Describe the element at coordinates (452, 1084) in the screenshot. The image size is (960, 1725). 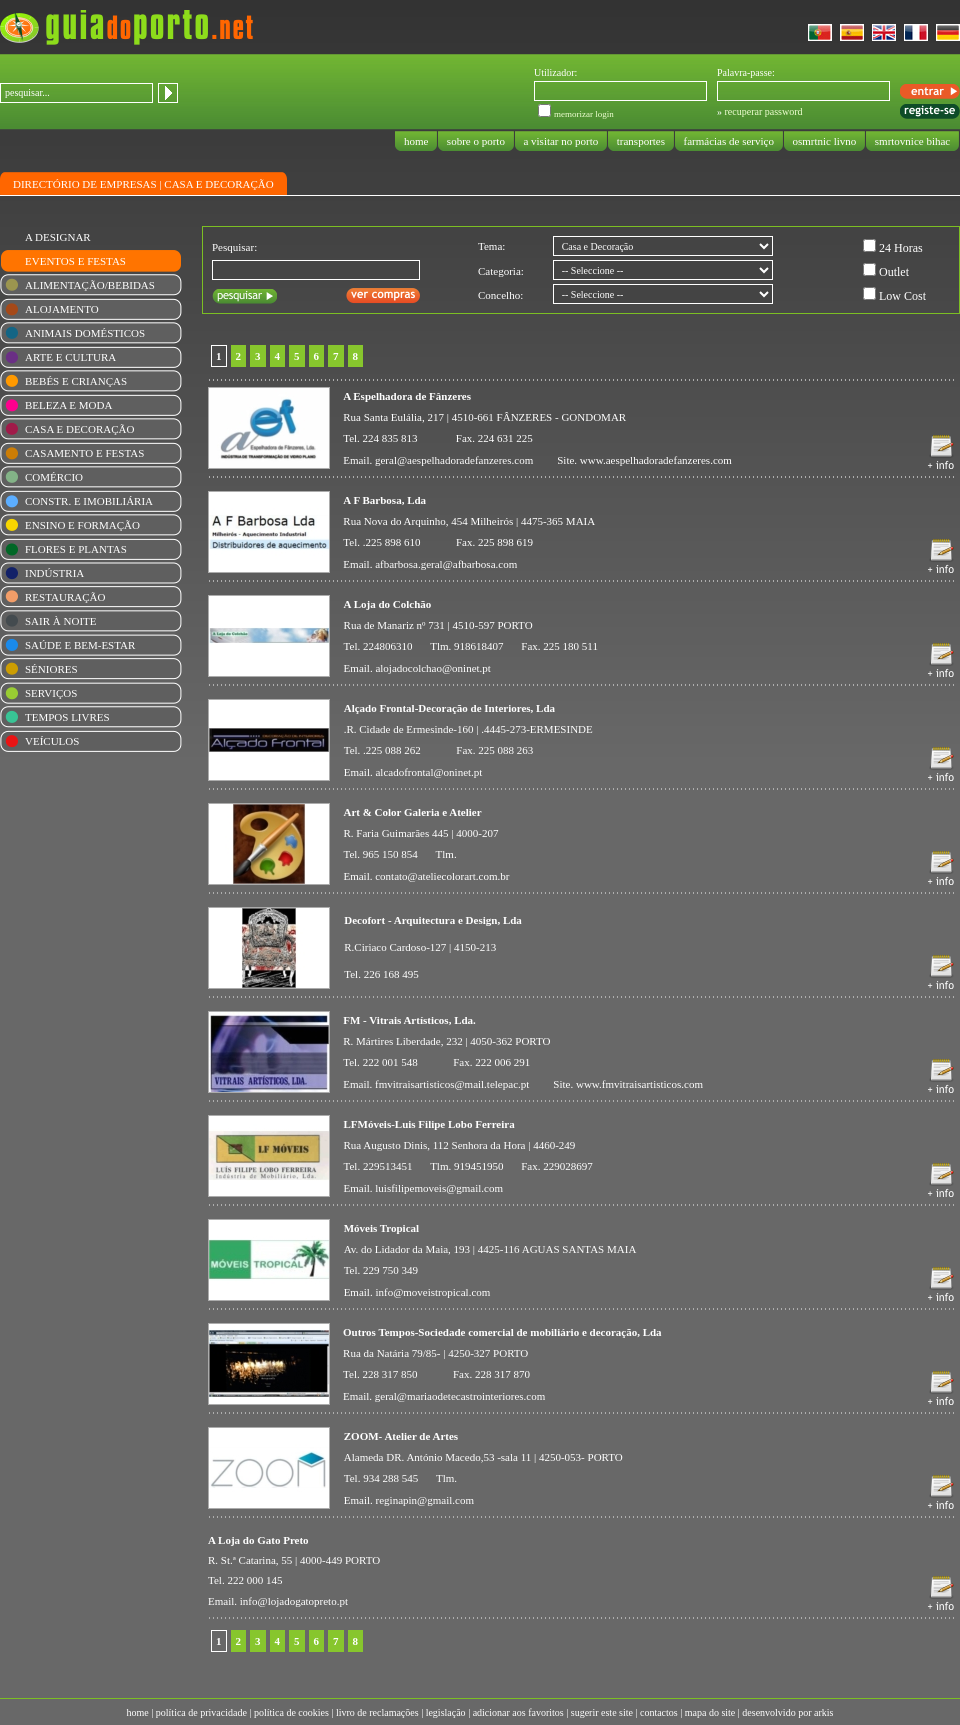
I see `fmvitraisartisticos@mail.telepac.pt` at that location.